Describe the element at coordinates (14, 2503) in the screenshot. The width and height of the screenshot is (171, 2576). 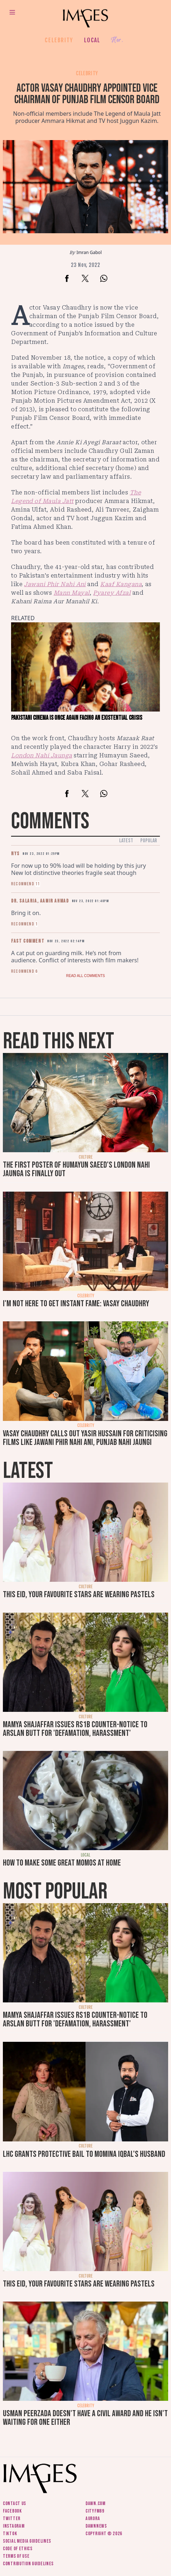
I see `Contact us` at that location.